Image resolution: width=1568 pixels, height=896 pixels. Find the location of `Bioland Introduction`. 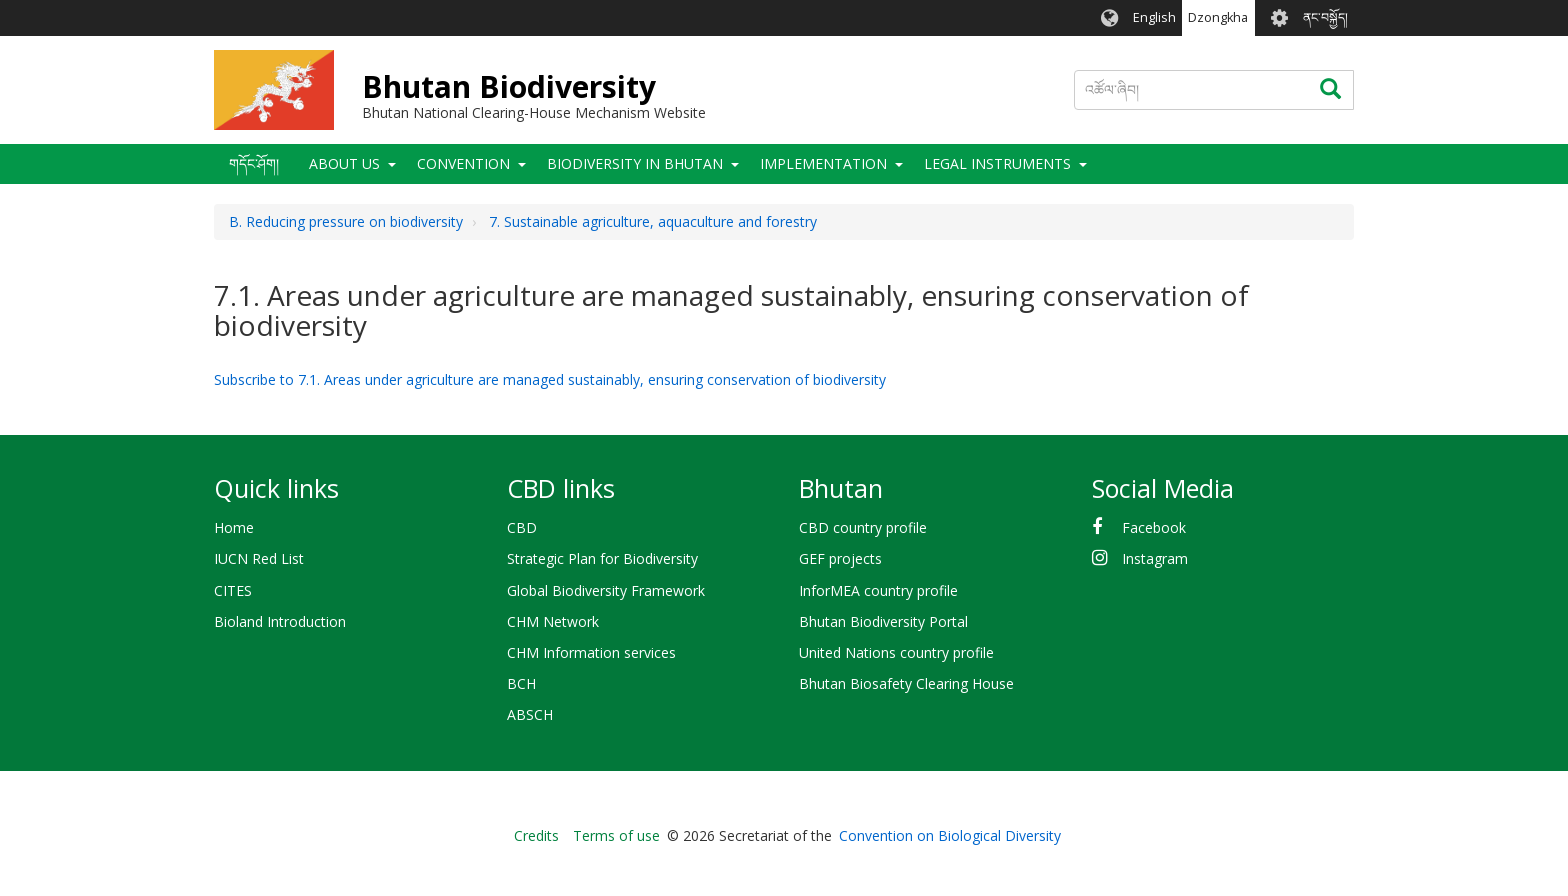

Bioland Introduction is located at coordinates (280, 621).